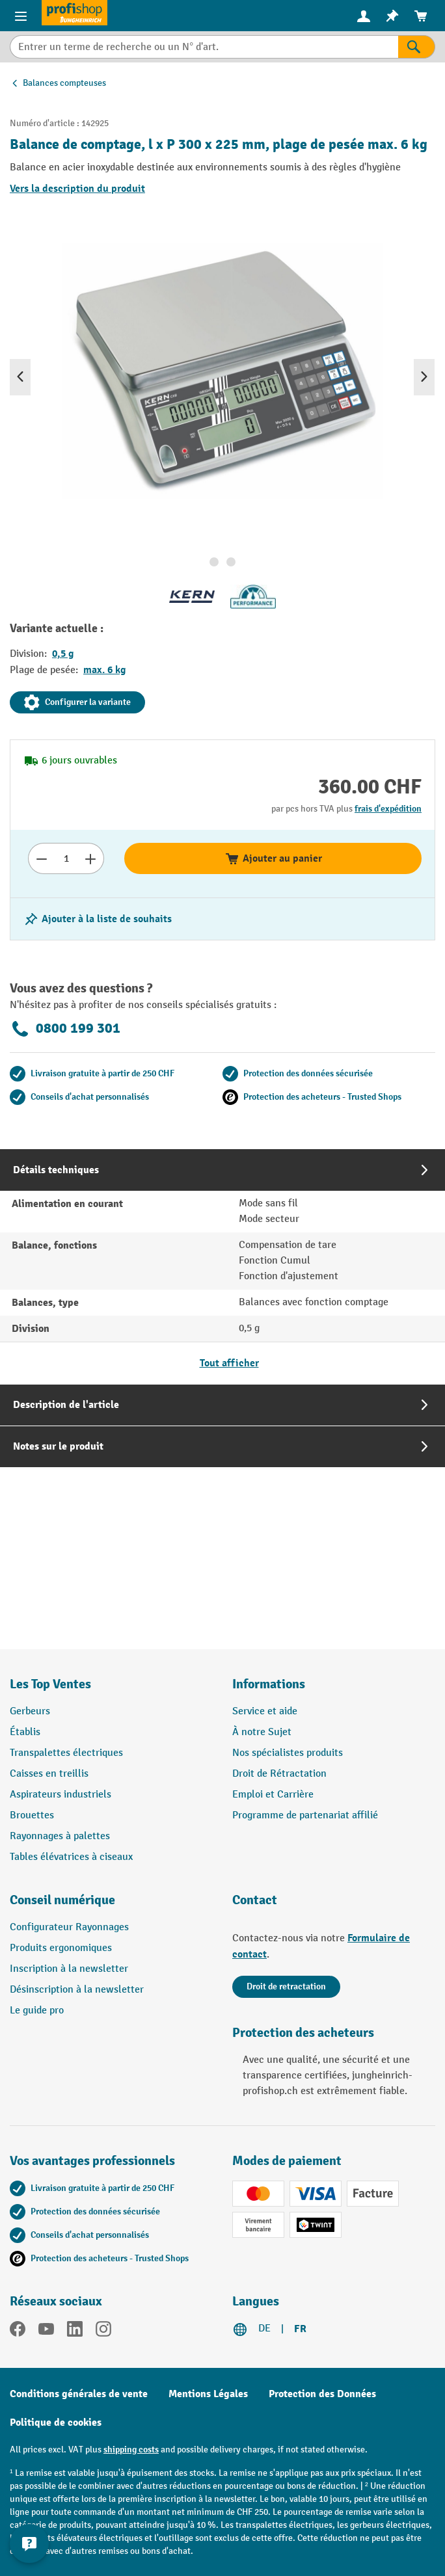 The width and height of the screenshot is (445, 2576). Describe the element at coordinates (264, 2328) in the screenshot. I see `DE` at that location.